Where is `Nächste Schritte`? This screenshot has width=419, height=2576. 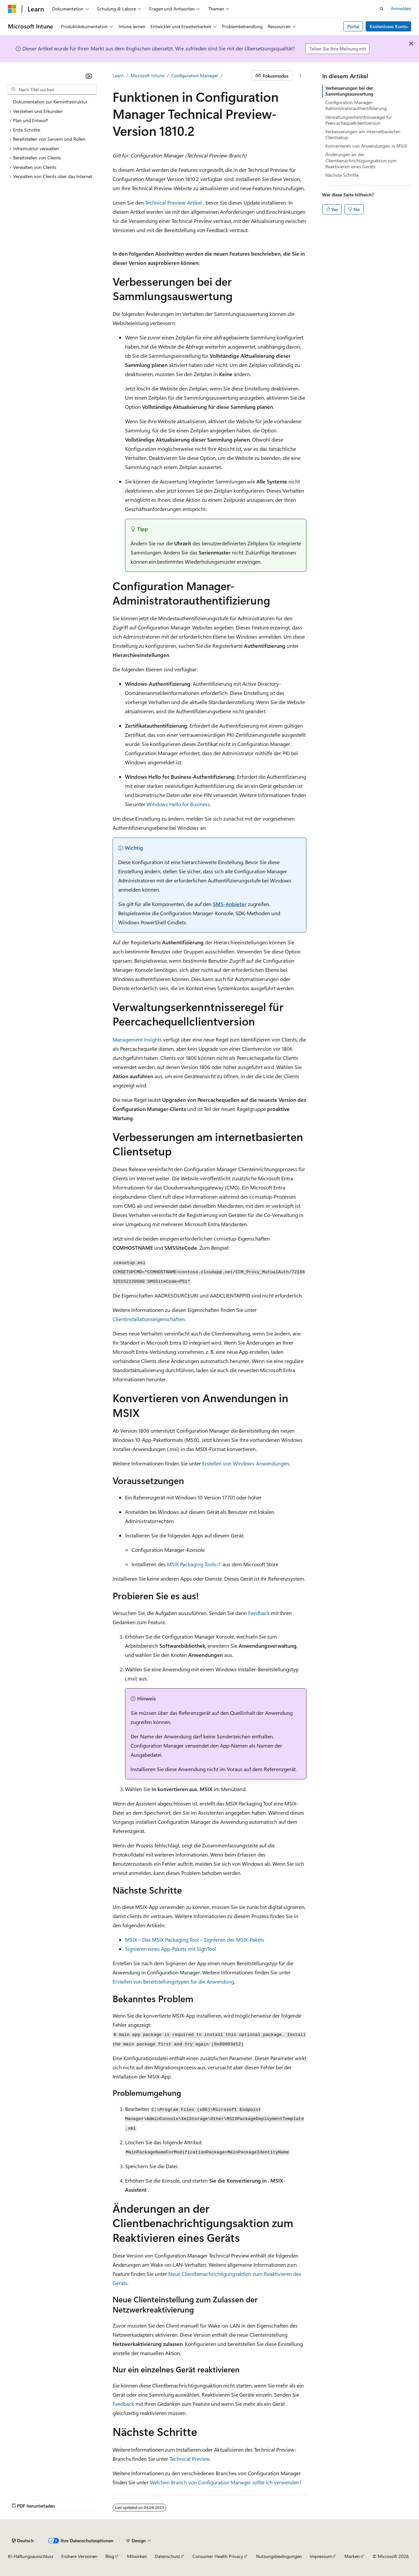 Nächste Schritte is located at coordinates (342, 175).